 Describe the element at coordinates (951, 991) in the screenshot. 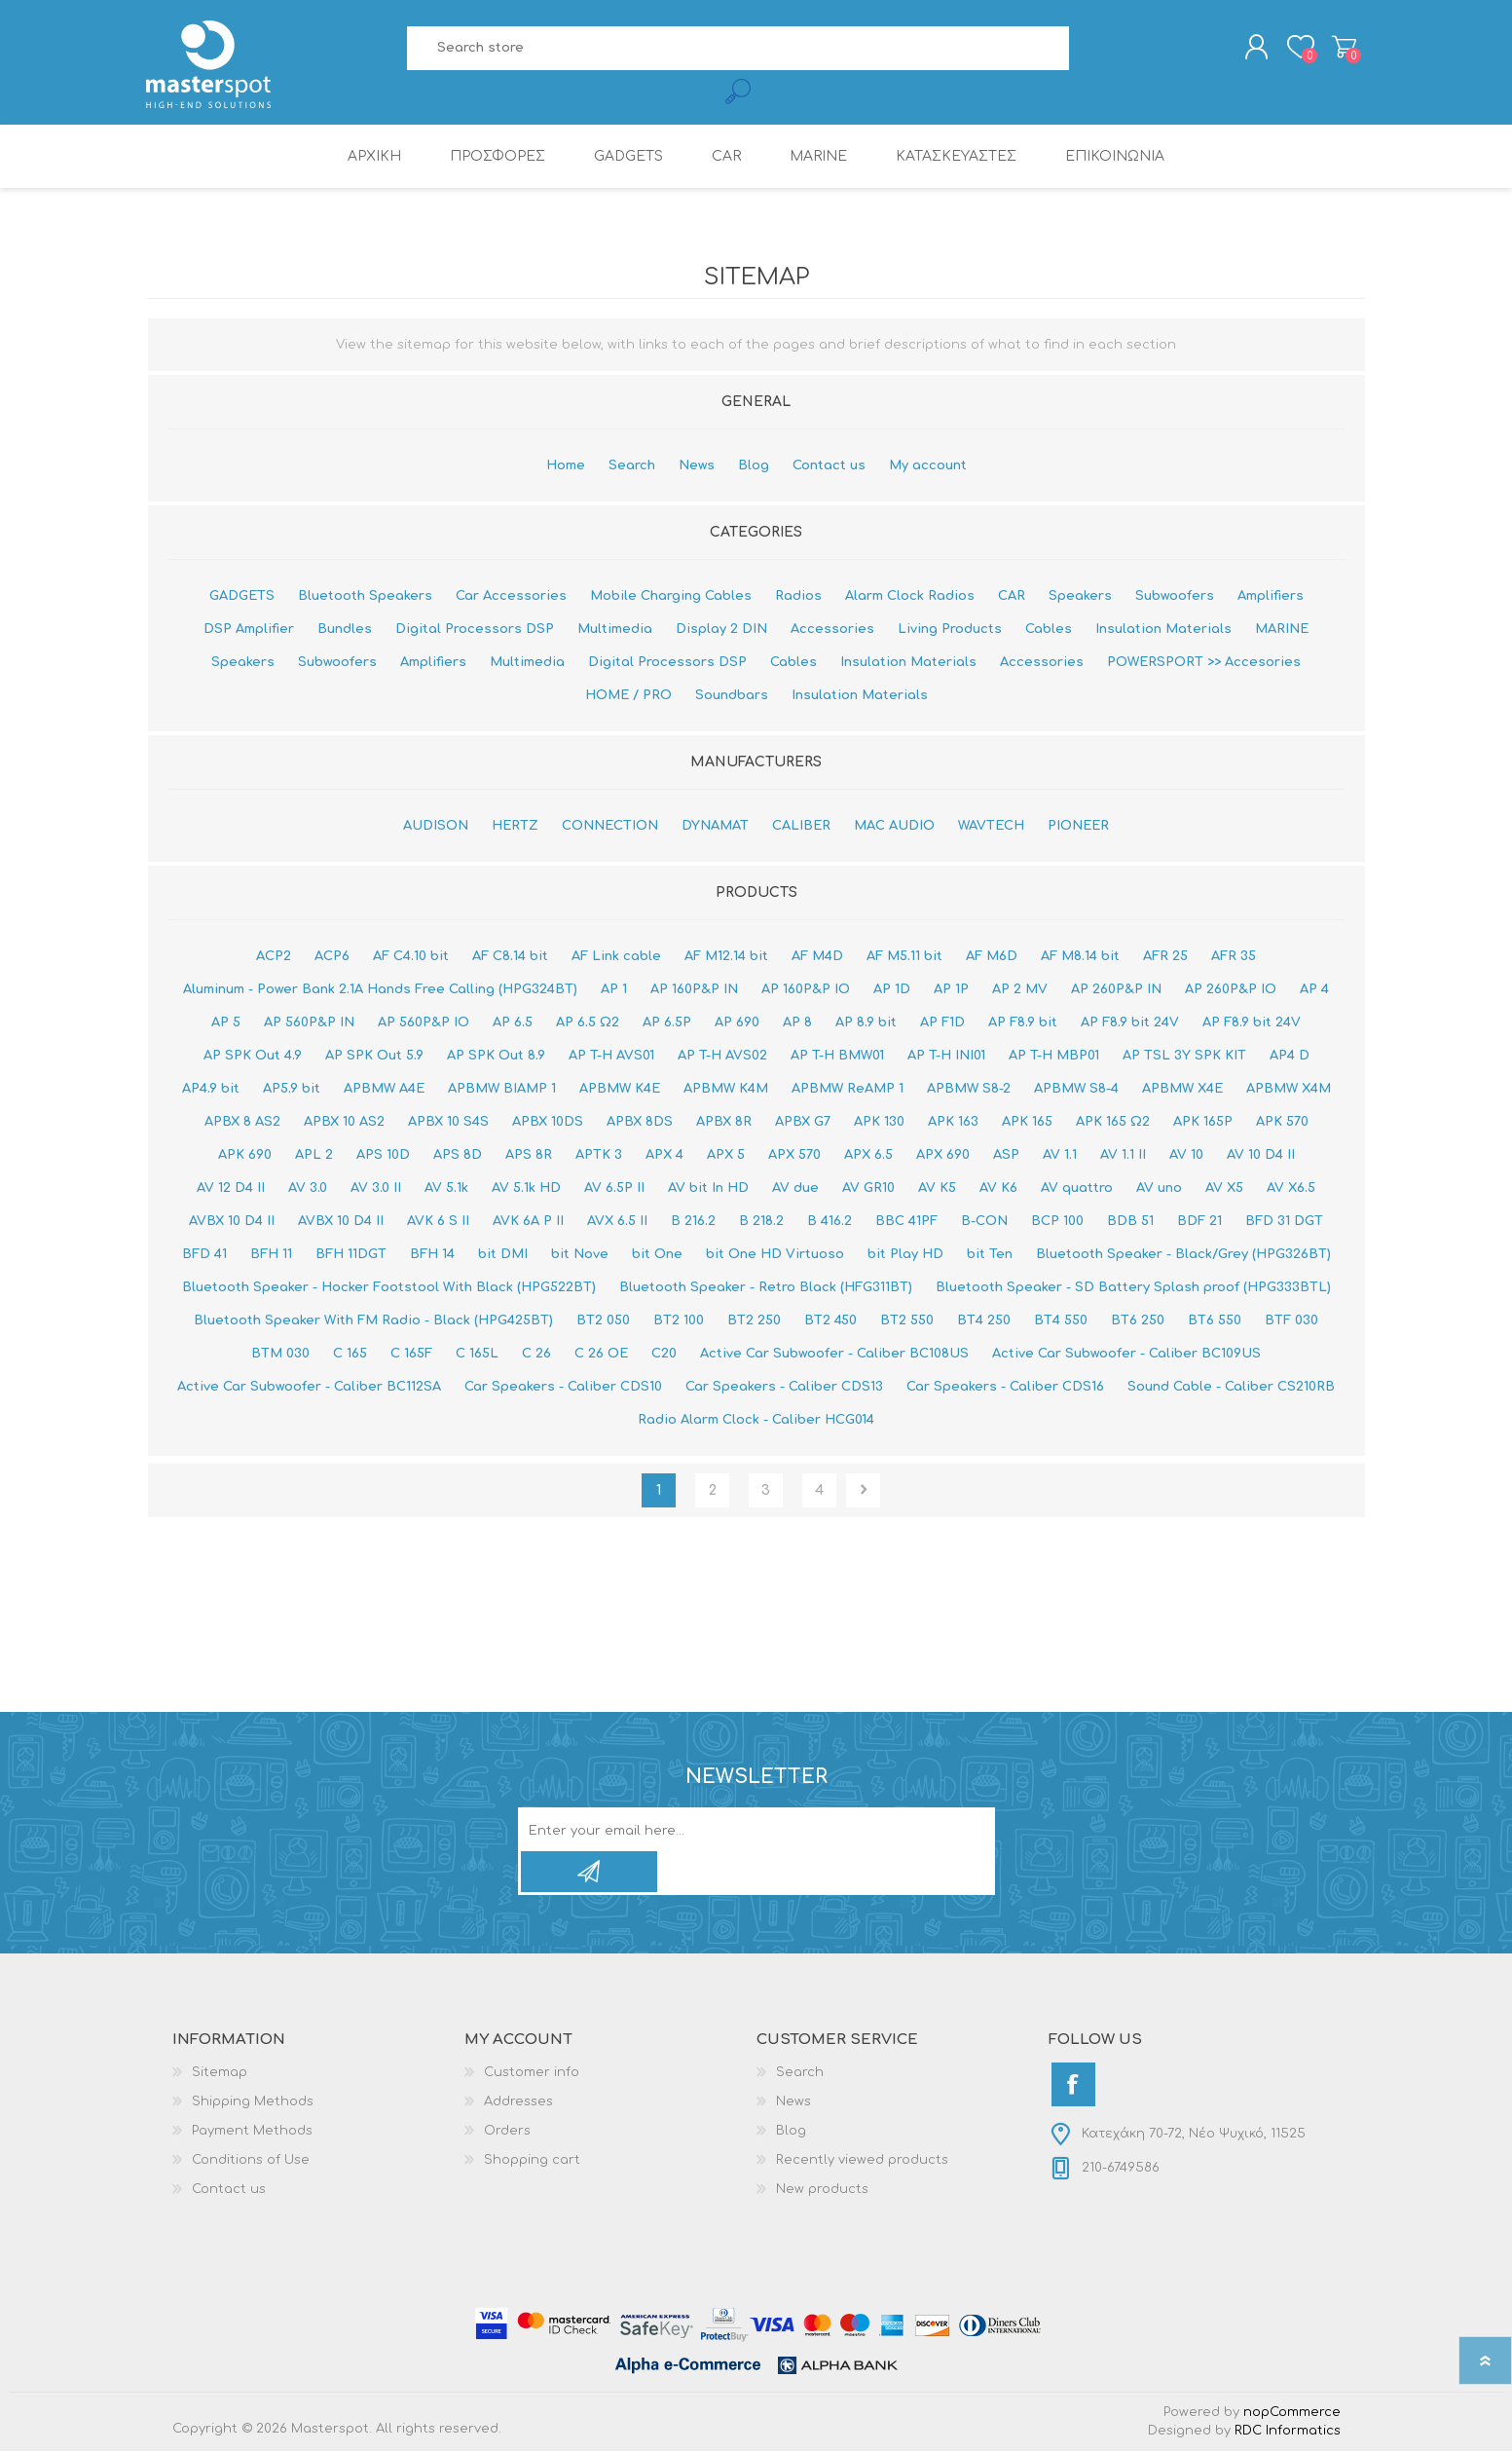

I see `AP 1P` at that location.